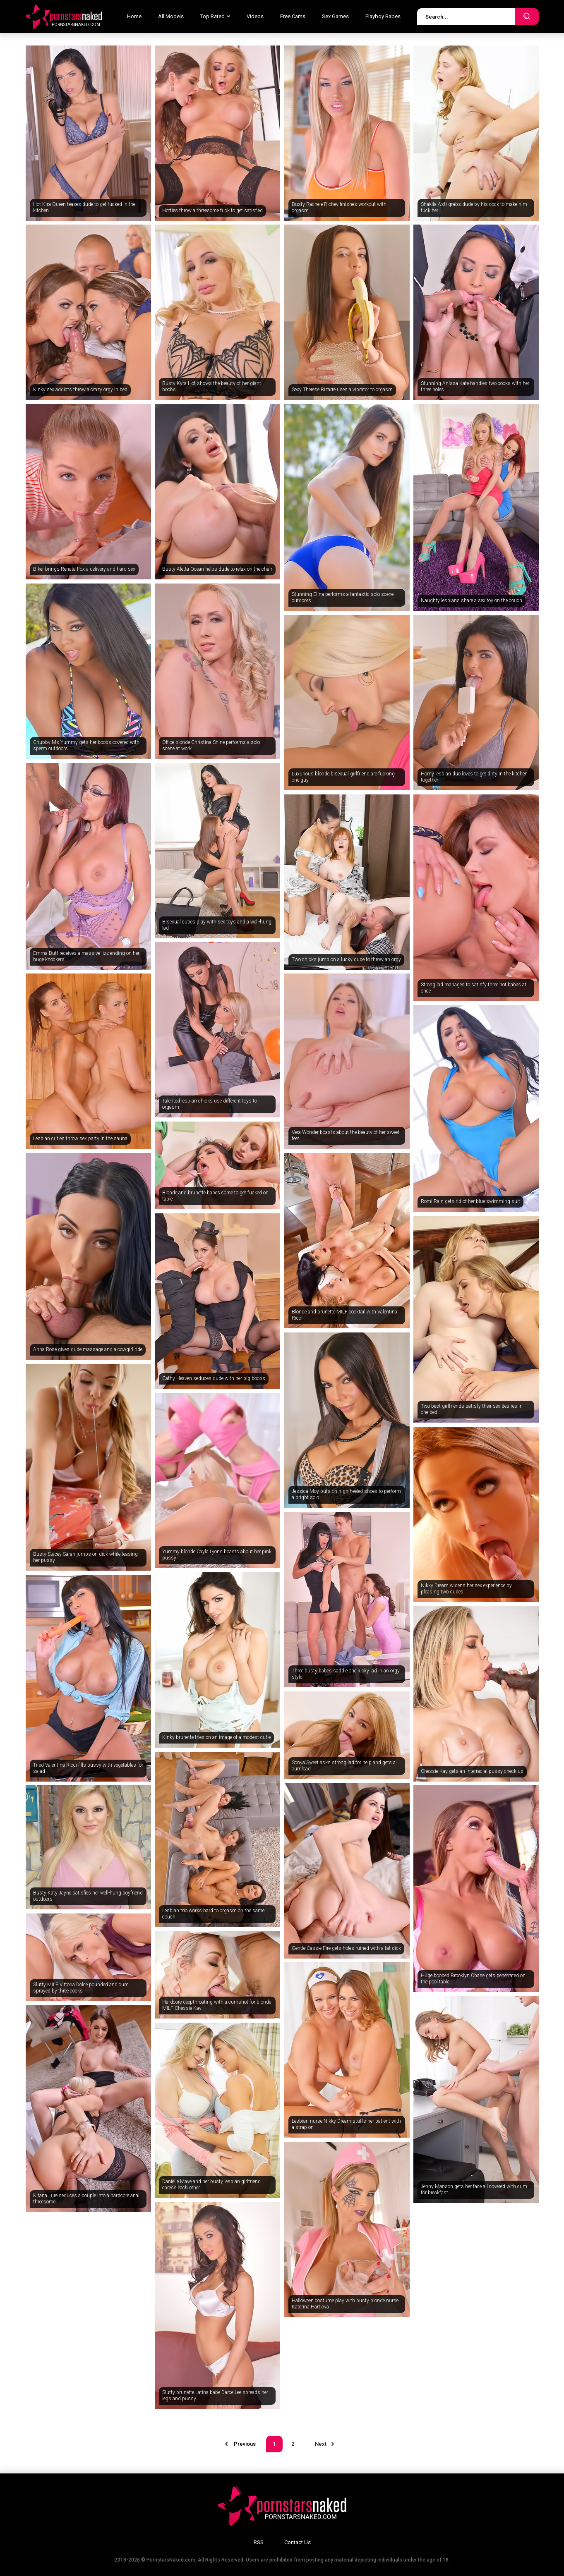 This screenshot has height=2576, width=564. Describe the element at coordinates (84, 569) in the screenshot. I see `Biker brings Renata Fox a delivery and hard sex` at that location.